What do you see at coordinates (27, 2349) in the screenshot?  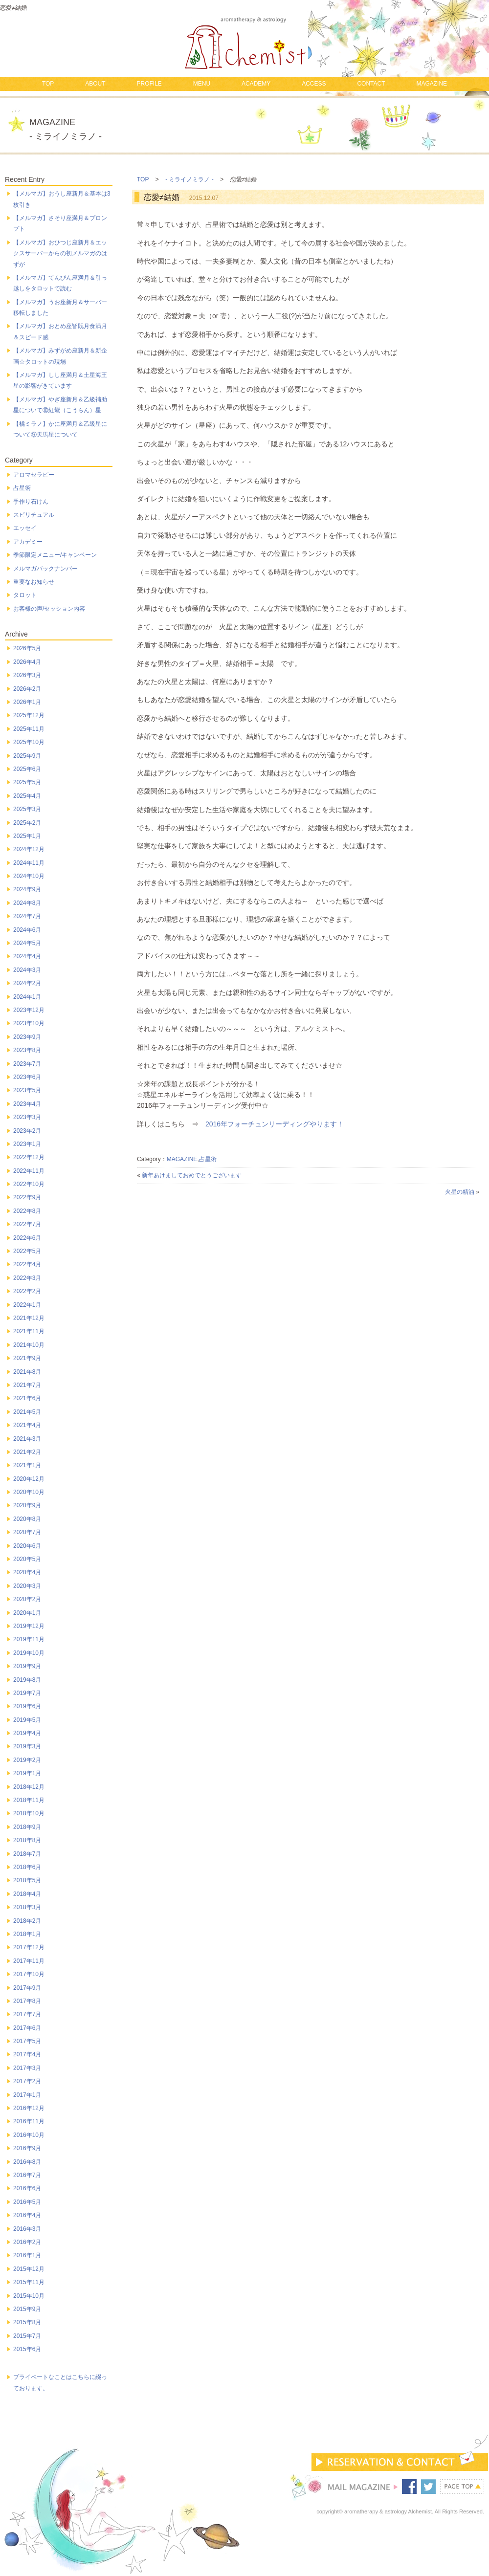 I see `2015年6月` at bounding box center [27, 2349].